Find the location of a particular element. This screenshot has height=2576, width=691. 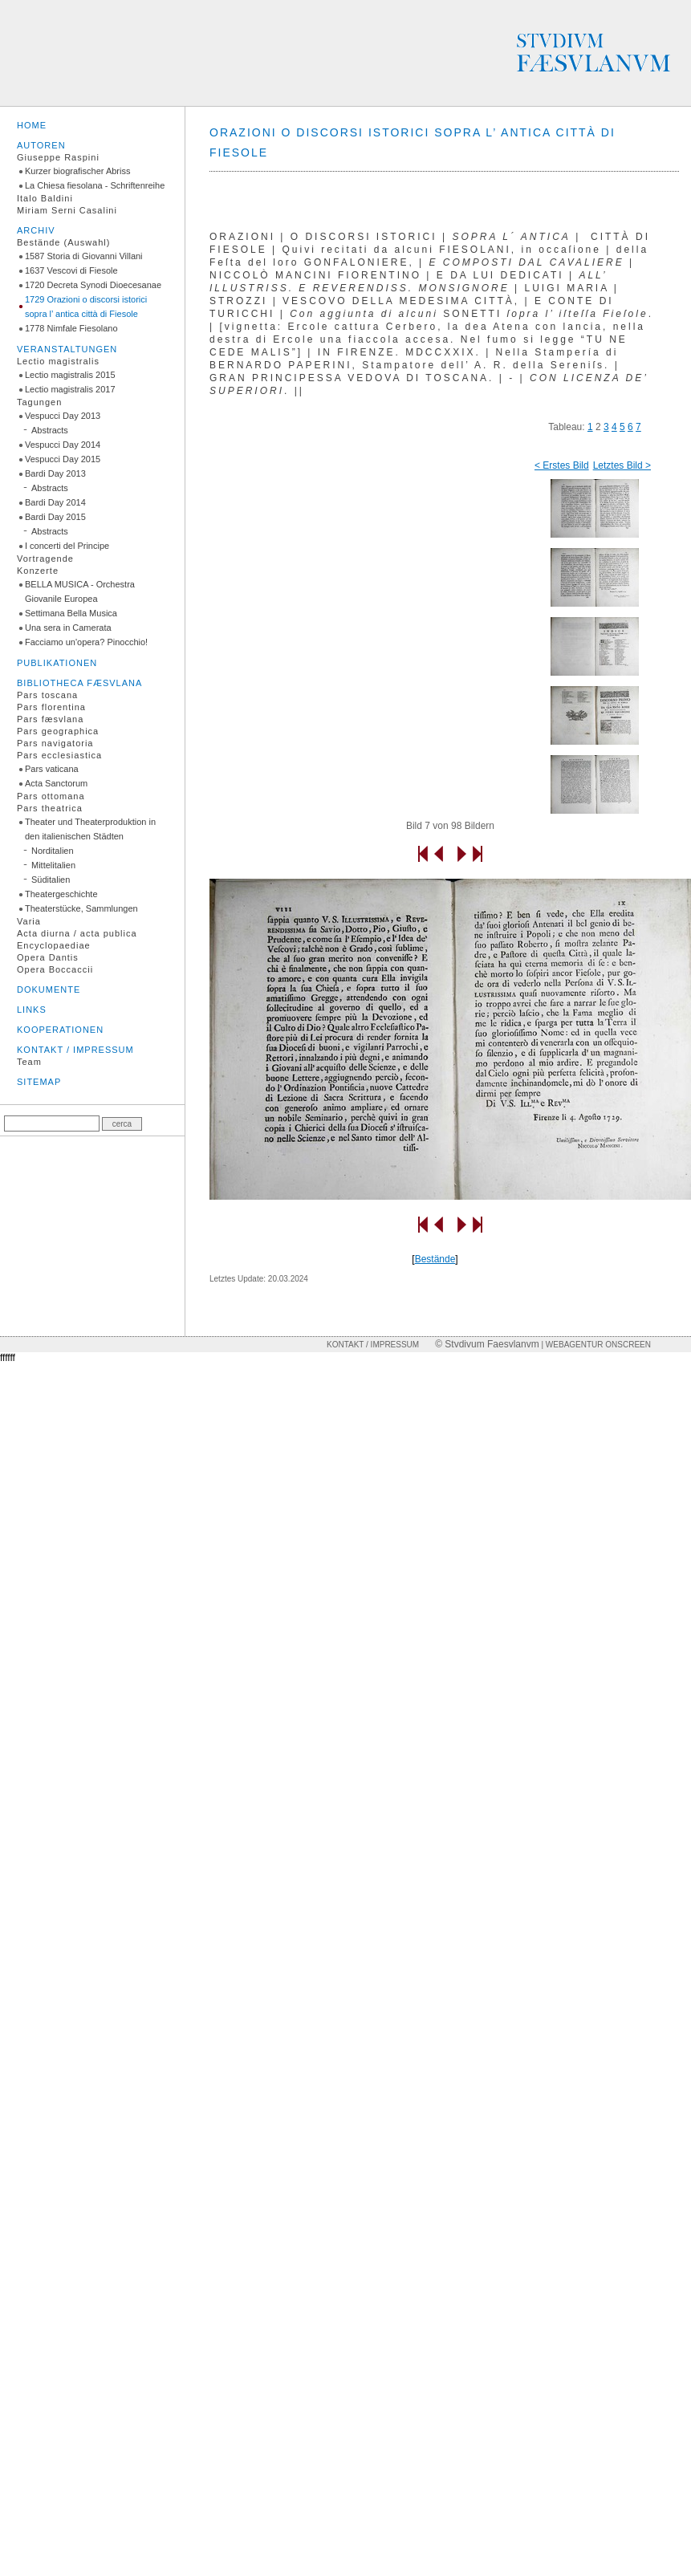

Letztes Bild > is located at coordinates (622, 465).